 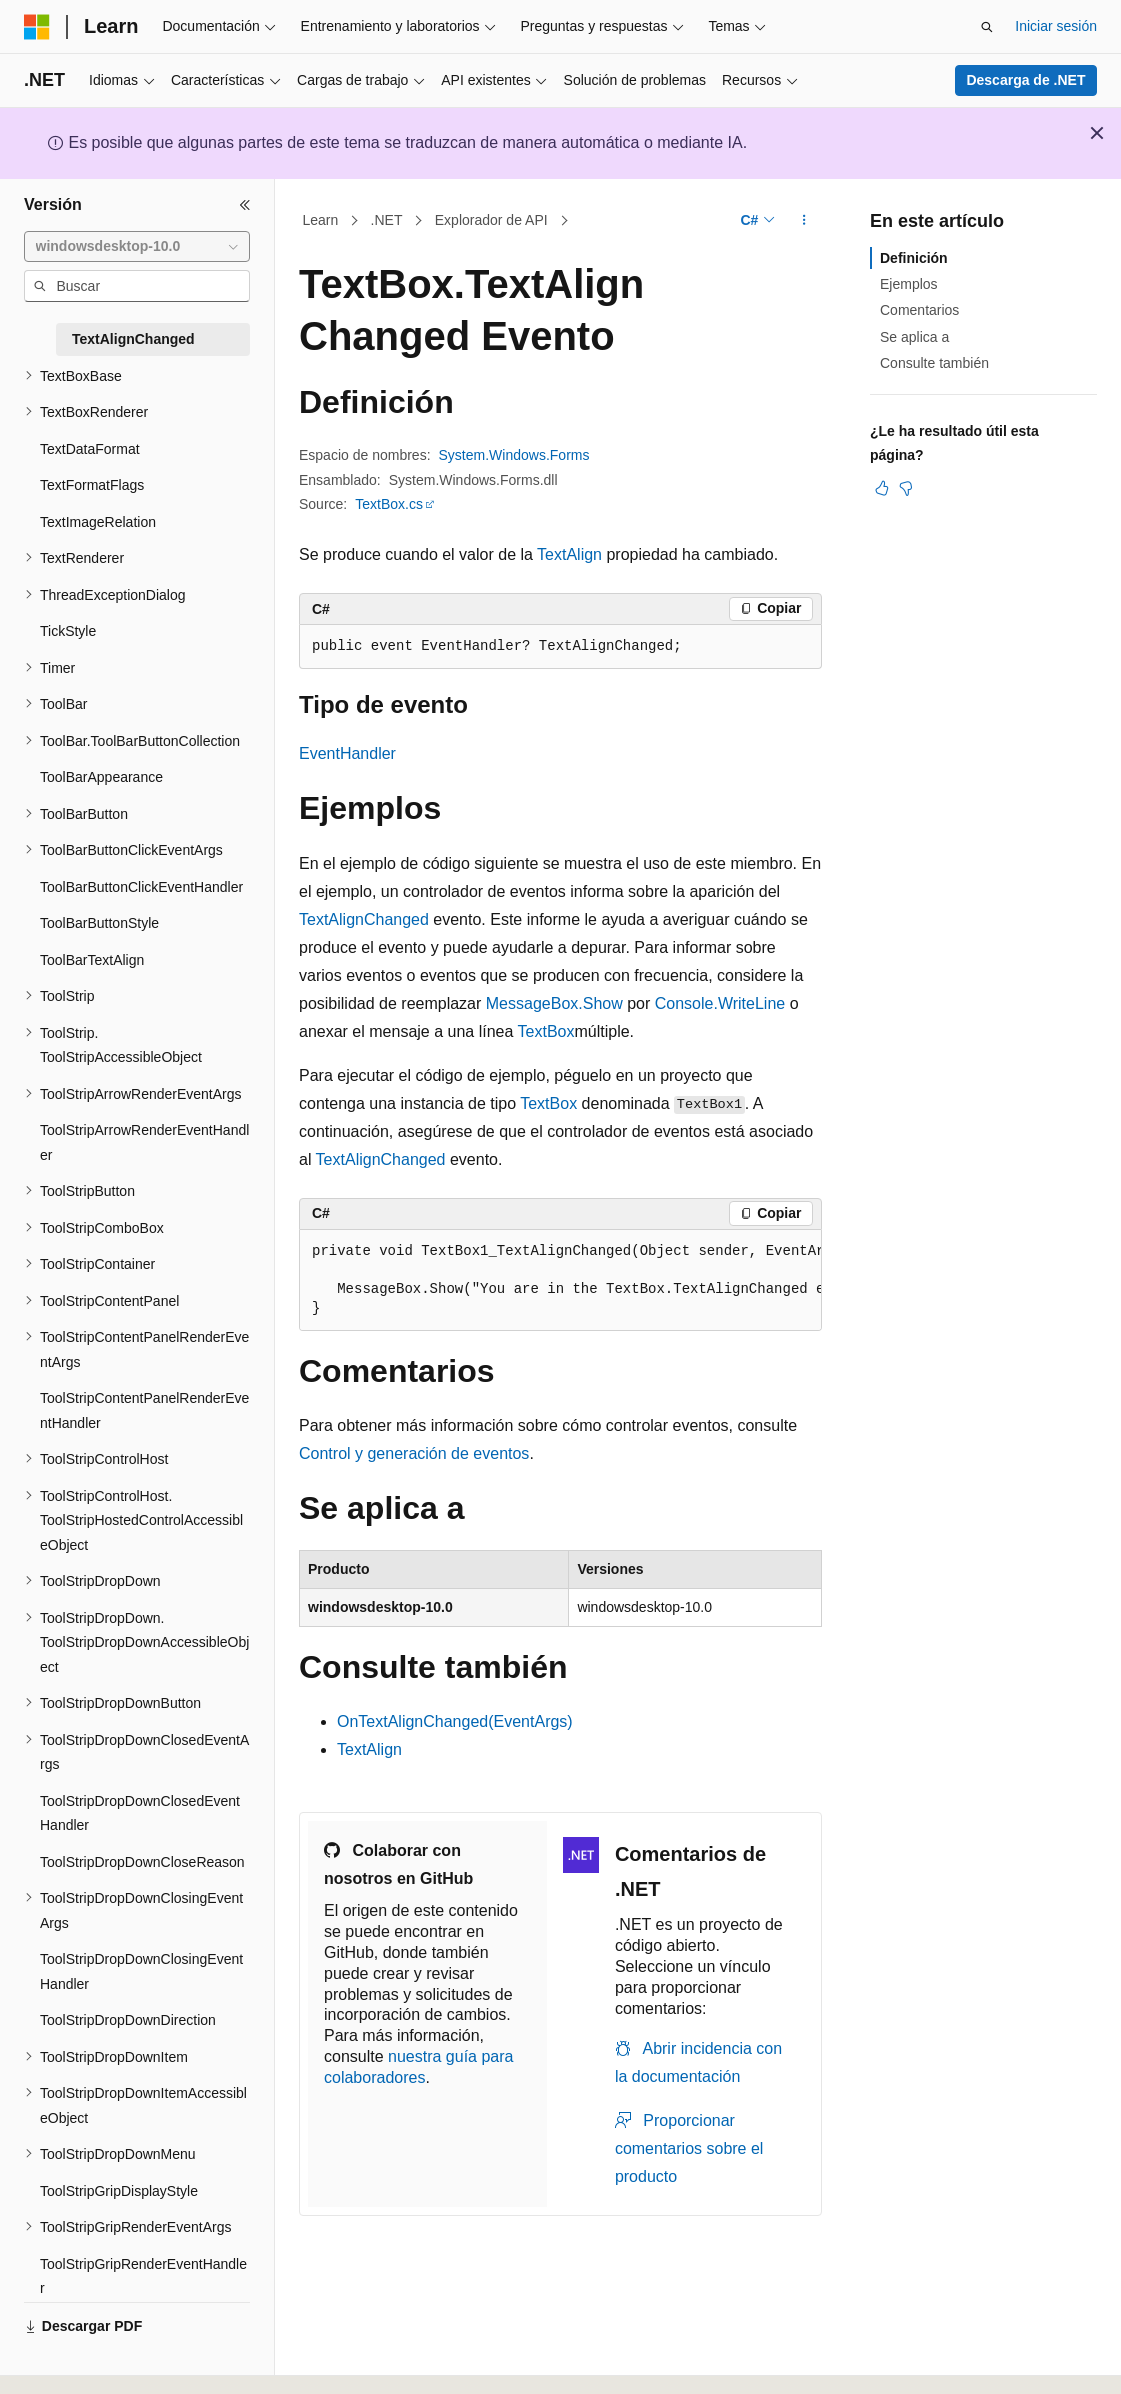 I want to click on Console.WriteLine, so click(x=720, y=1003).